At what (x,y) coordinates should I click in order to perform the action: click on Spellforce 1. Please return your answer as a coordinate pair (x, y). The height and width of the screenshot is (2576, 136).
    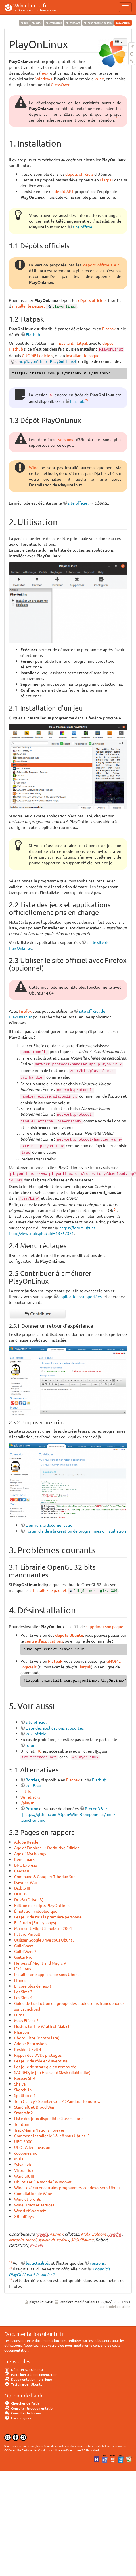
    Looking at the image, I should click on (25, 2095).